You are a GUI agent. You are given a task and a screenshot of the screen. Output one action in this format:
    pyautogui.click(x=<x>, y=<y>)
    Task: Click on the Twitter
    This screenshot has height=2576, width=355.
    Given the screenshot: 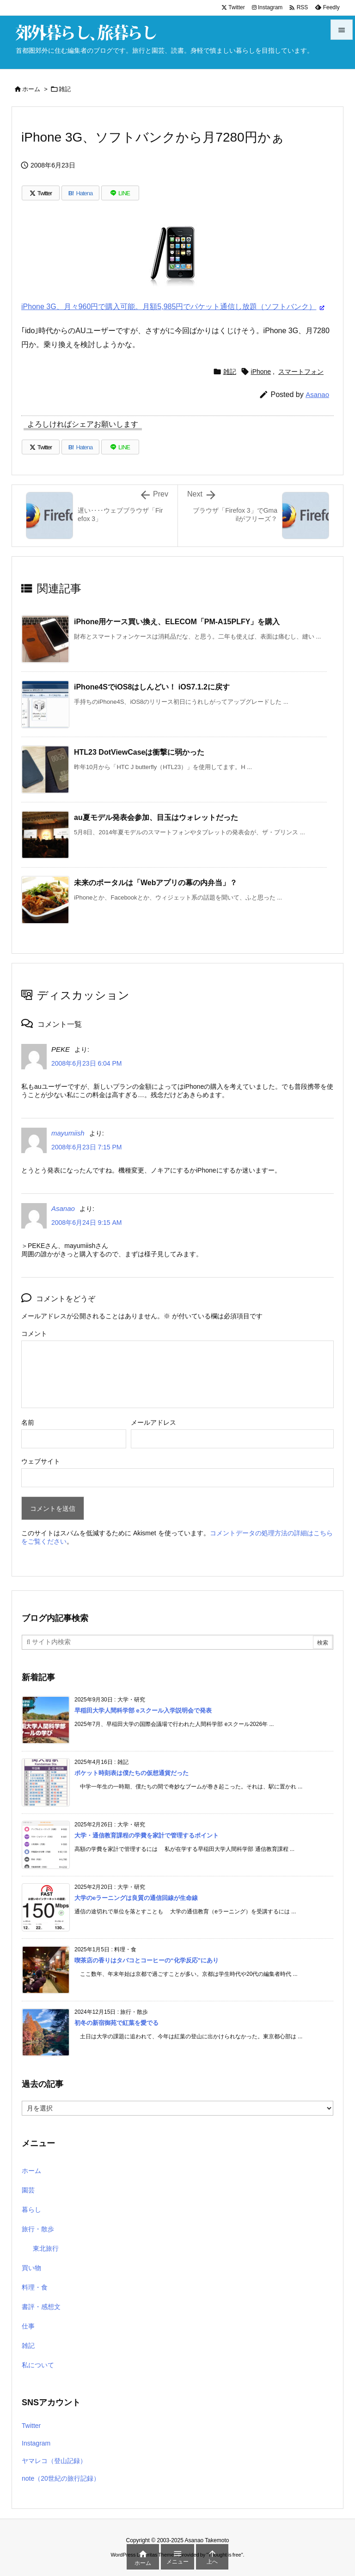 What is the action you would take?
    pyautogui.click(x=31, y=2425)
    